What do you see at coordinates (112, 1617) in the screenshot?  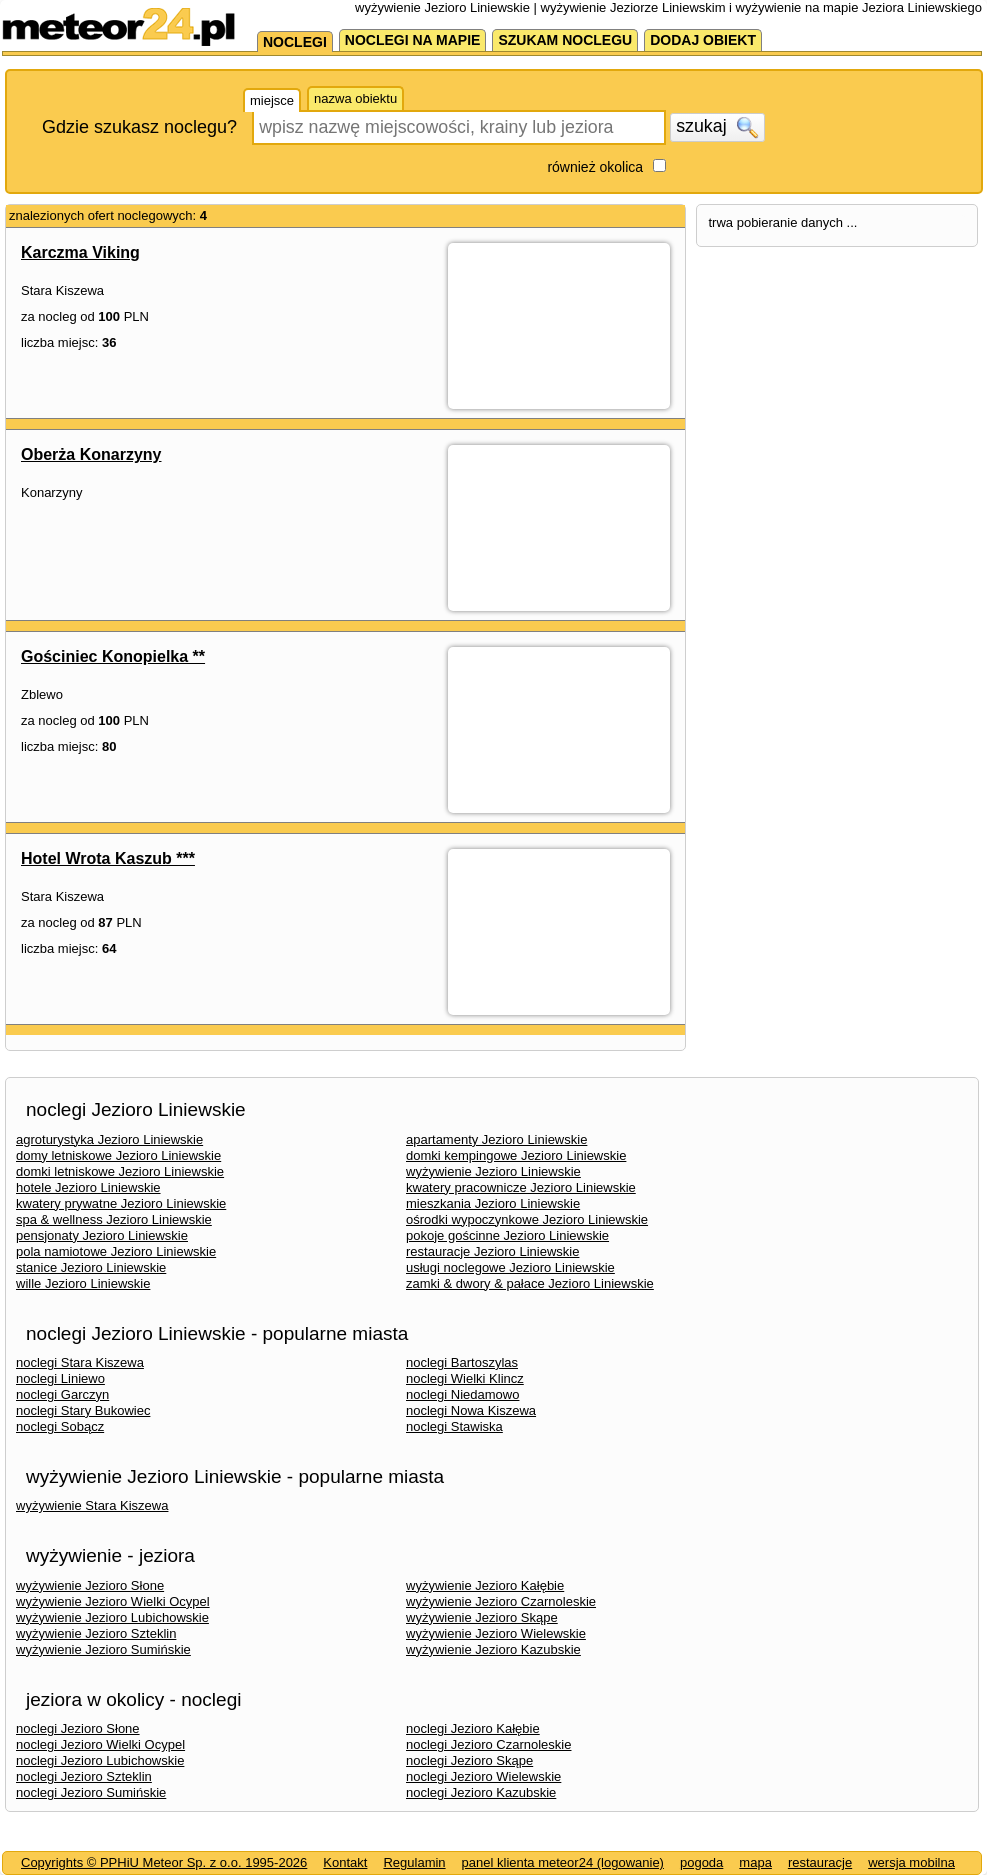 I see `wyżywienie Jezioro Lubichowskie` at bounding box center [112, 1617].